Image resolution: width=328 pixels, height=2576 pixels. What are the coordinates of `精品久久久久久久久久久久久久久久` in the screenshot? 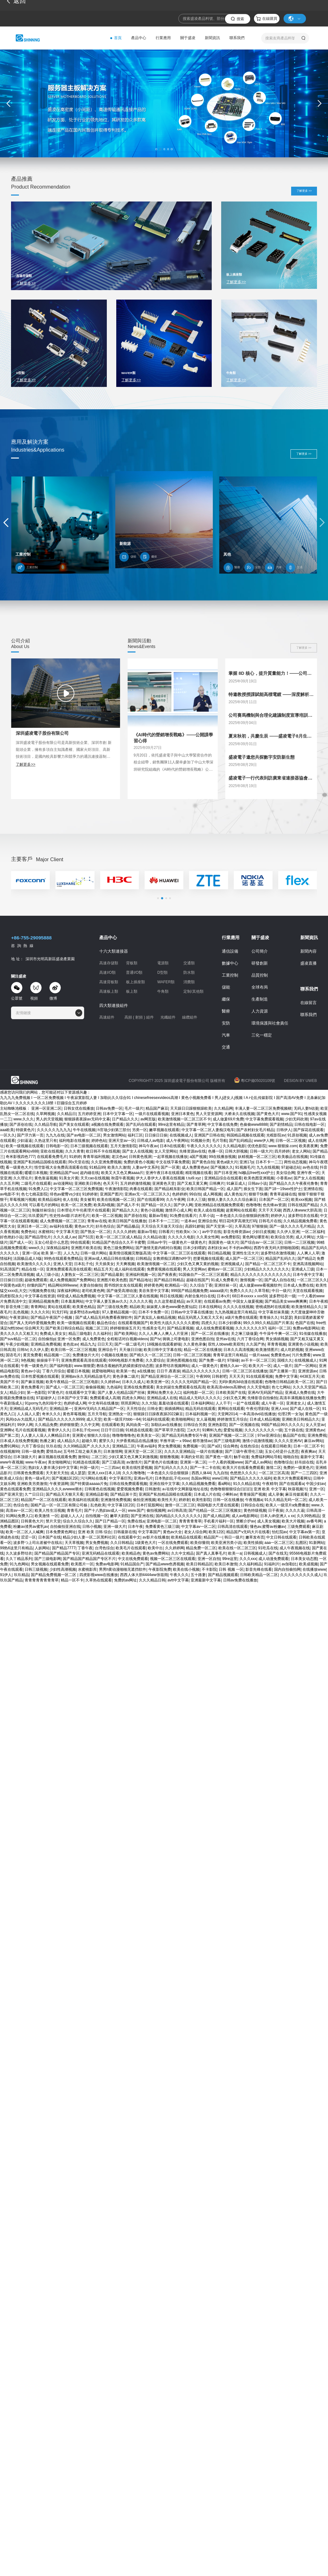 It's located at (260, 1274).